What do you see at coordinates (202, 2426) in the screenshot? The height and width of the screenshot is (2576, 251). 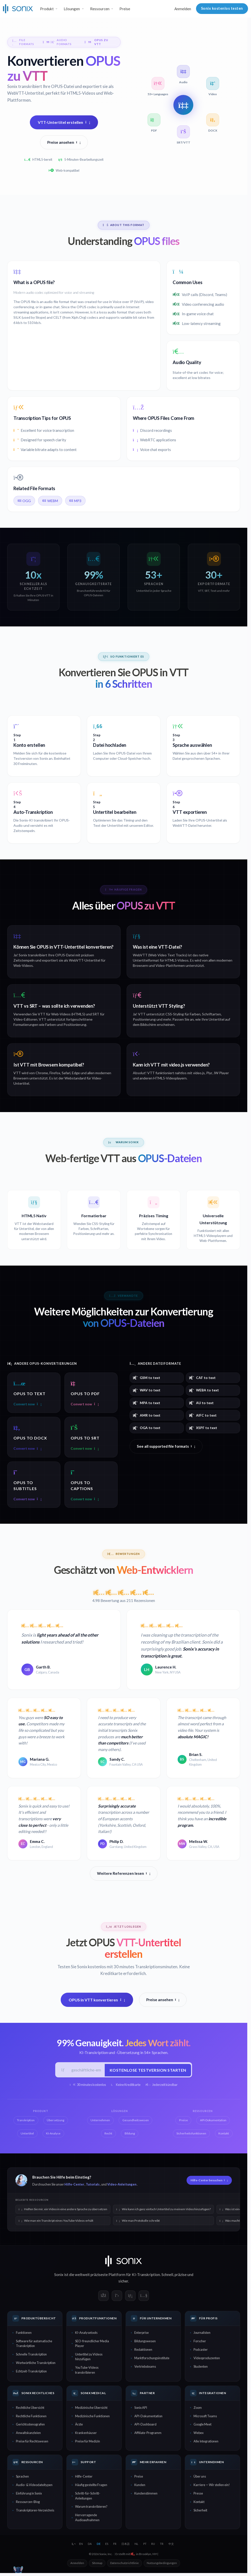 I see `Google Meet` at bounding box center [202, 2426].